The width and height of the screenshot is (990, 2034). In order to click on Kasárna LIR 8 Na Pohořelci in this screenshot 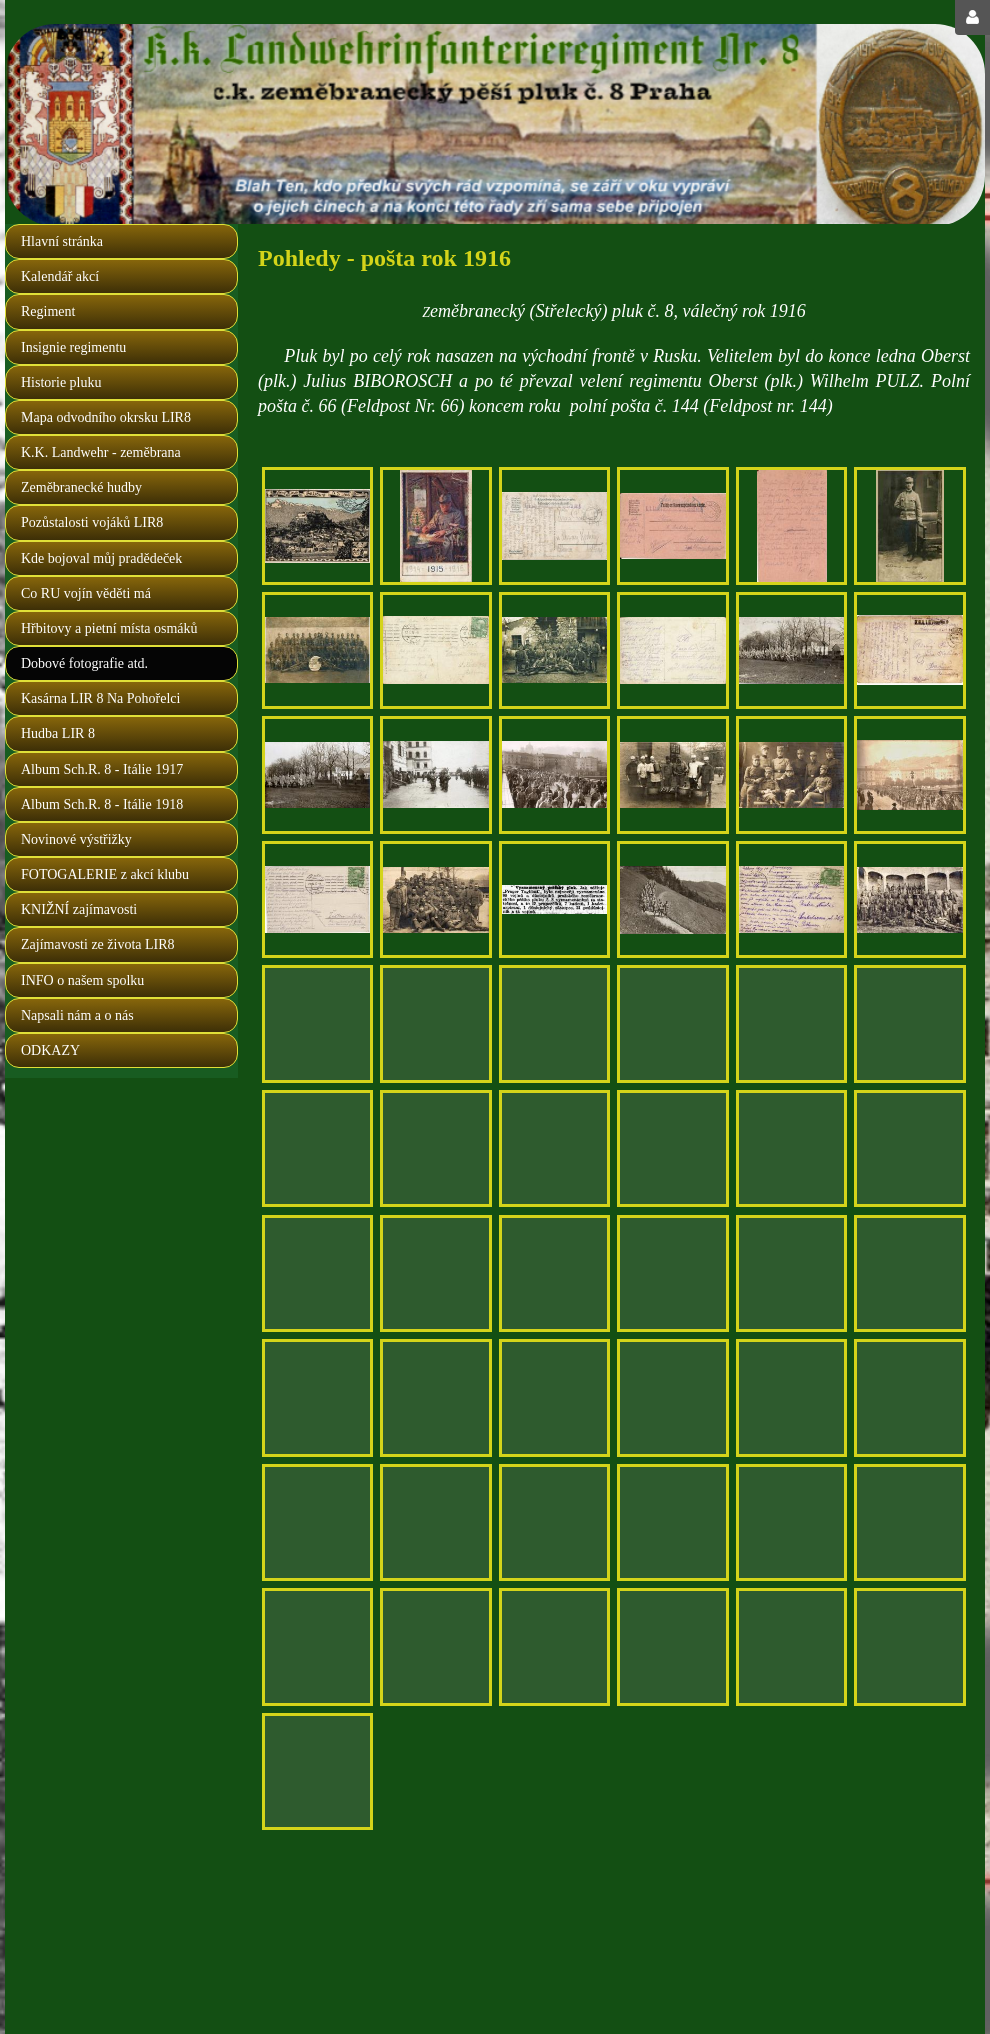, I will do `click(100, 698)`.